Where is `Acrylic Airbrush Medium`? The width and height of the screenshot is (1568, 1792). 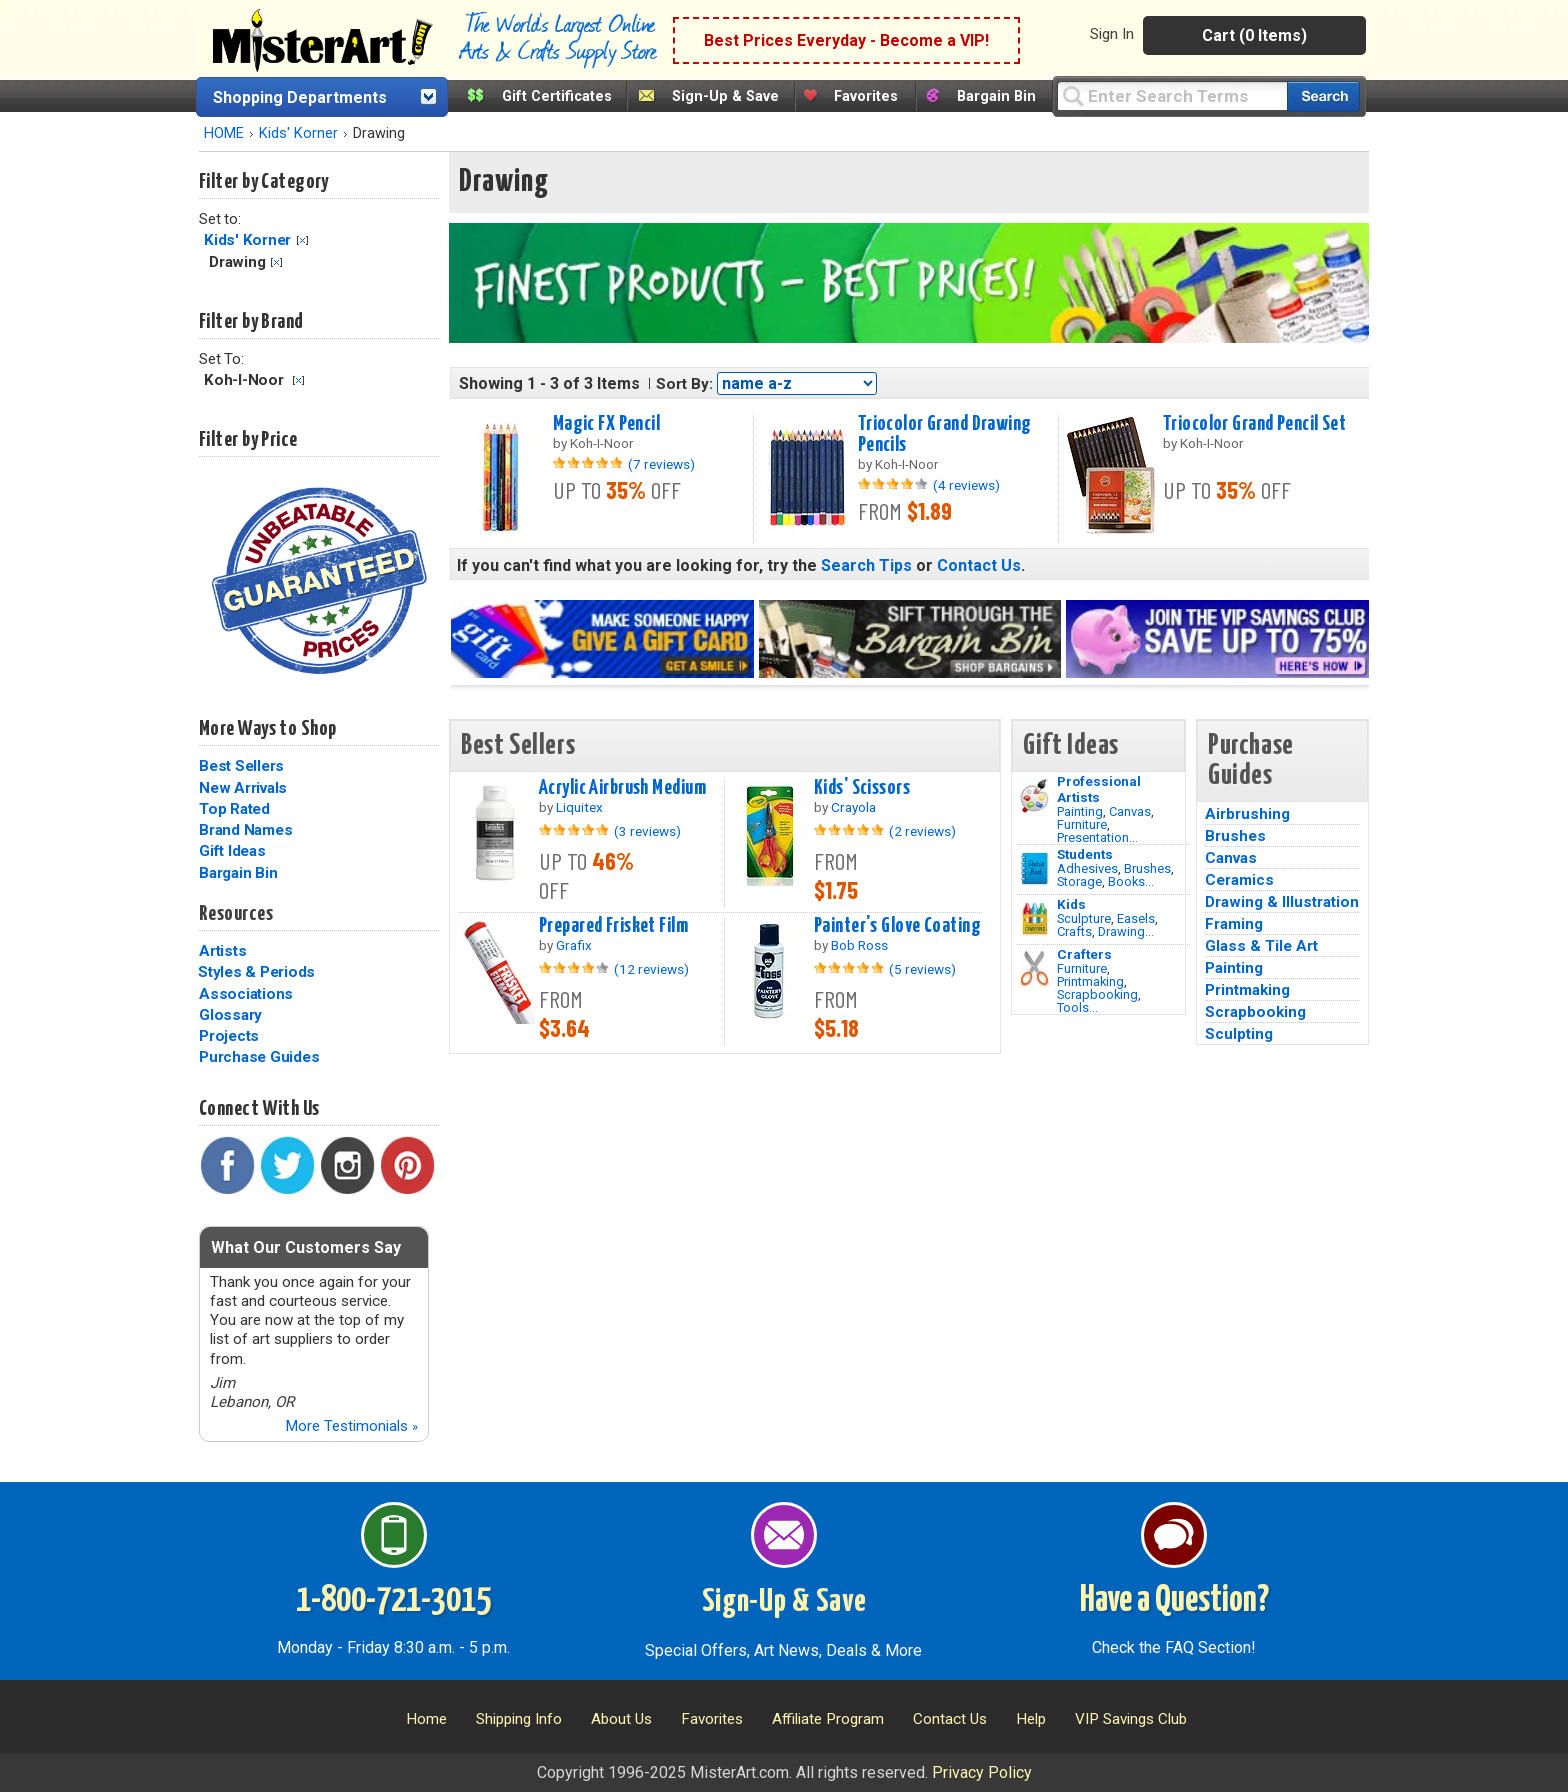
Acrylic Airbrush Medium is located at coordinates (622, 788).